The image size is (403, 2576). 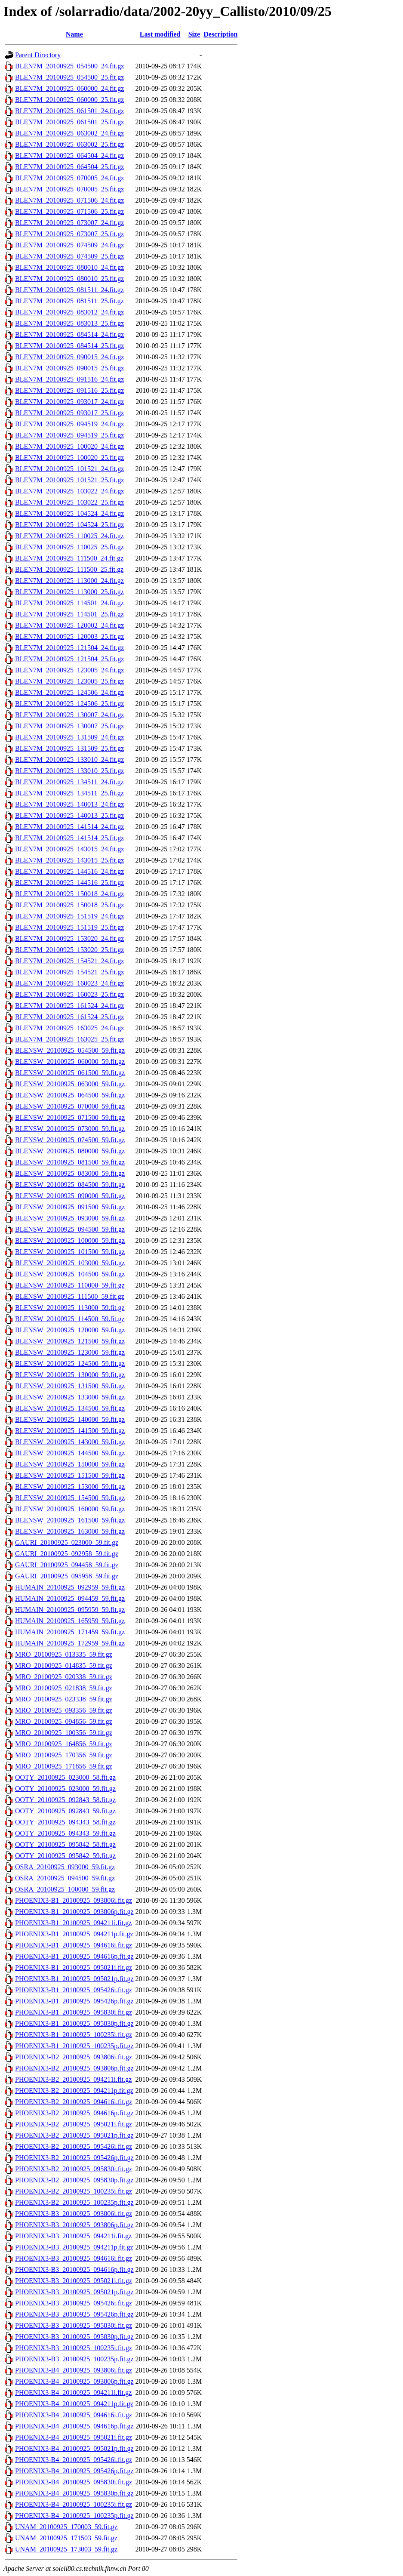 What do you see at coordinates (74, 1911) in the screenshot?
I see `PHOENIX3-B1_20100925_093806p.fit.gz` at bounding box center [74, 1911].